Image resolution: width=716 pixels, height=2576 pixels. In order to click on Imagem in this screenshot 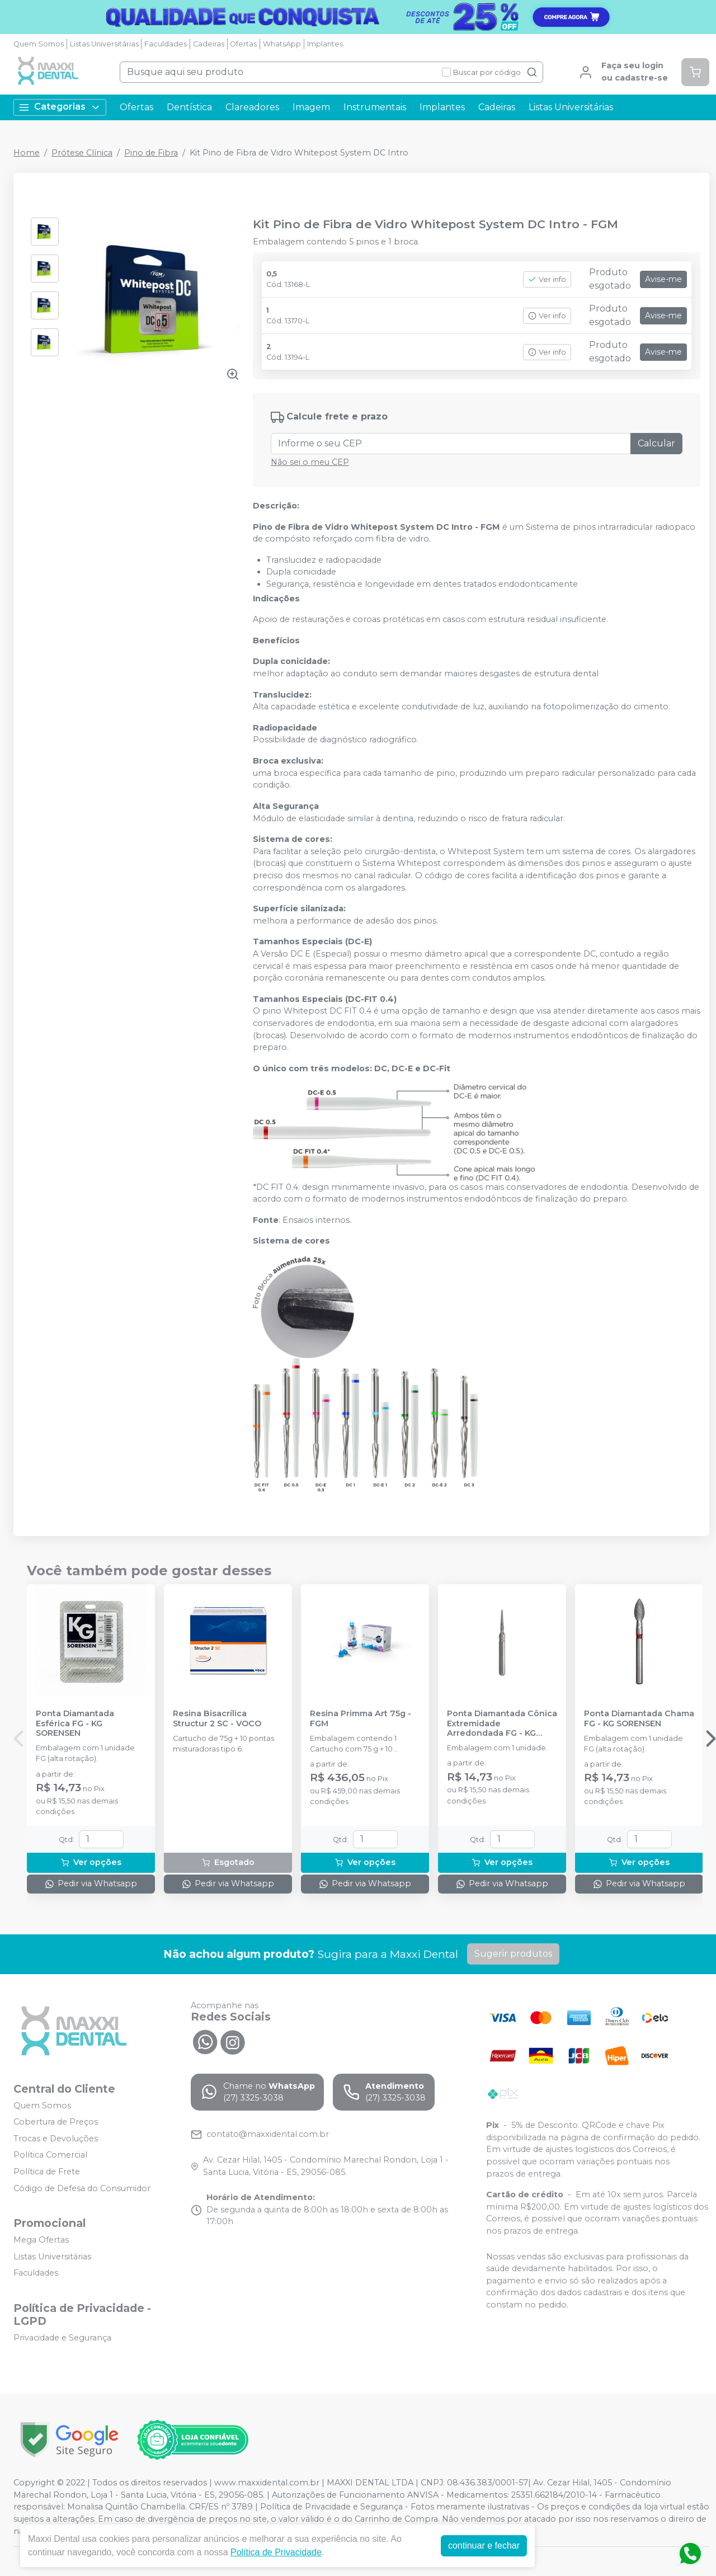, I will do `click(311, 107)`.